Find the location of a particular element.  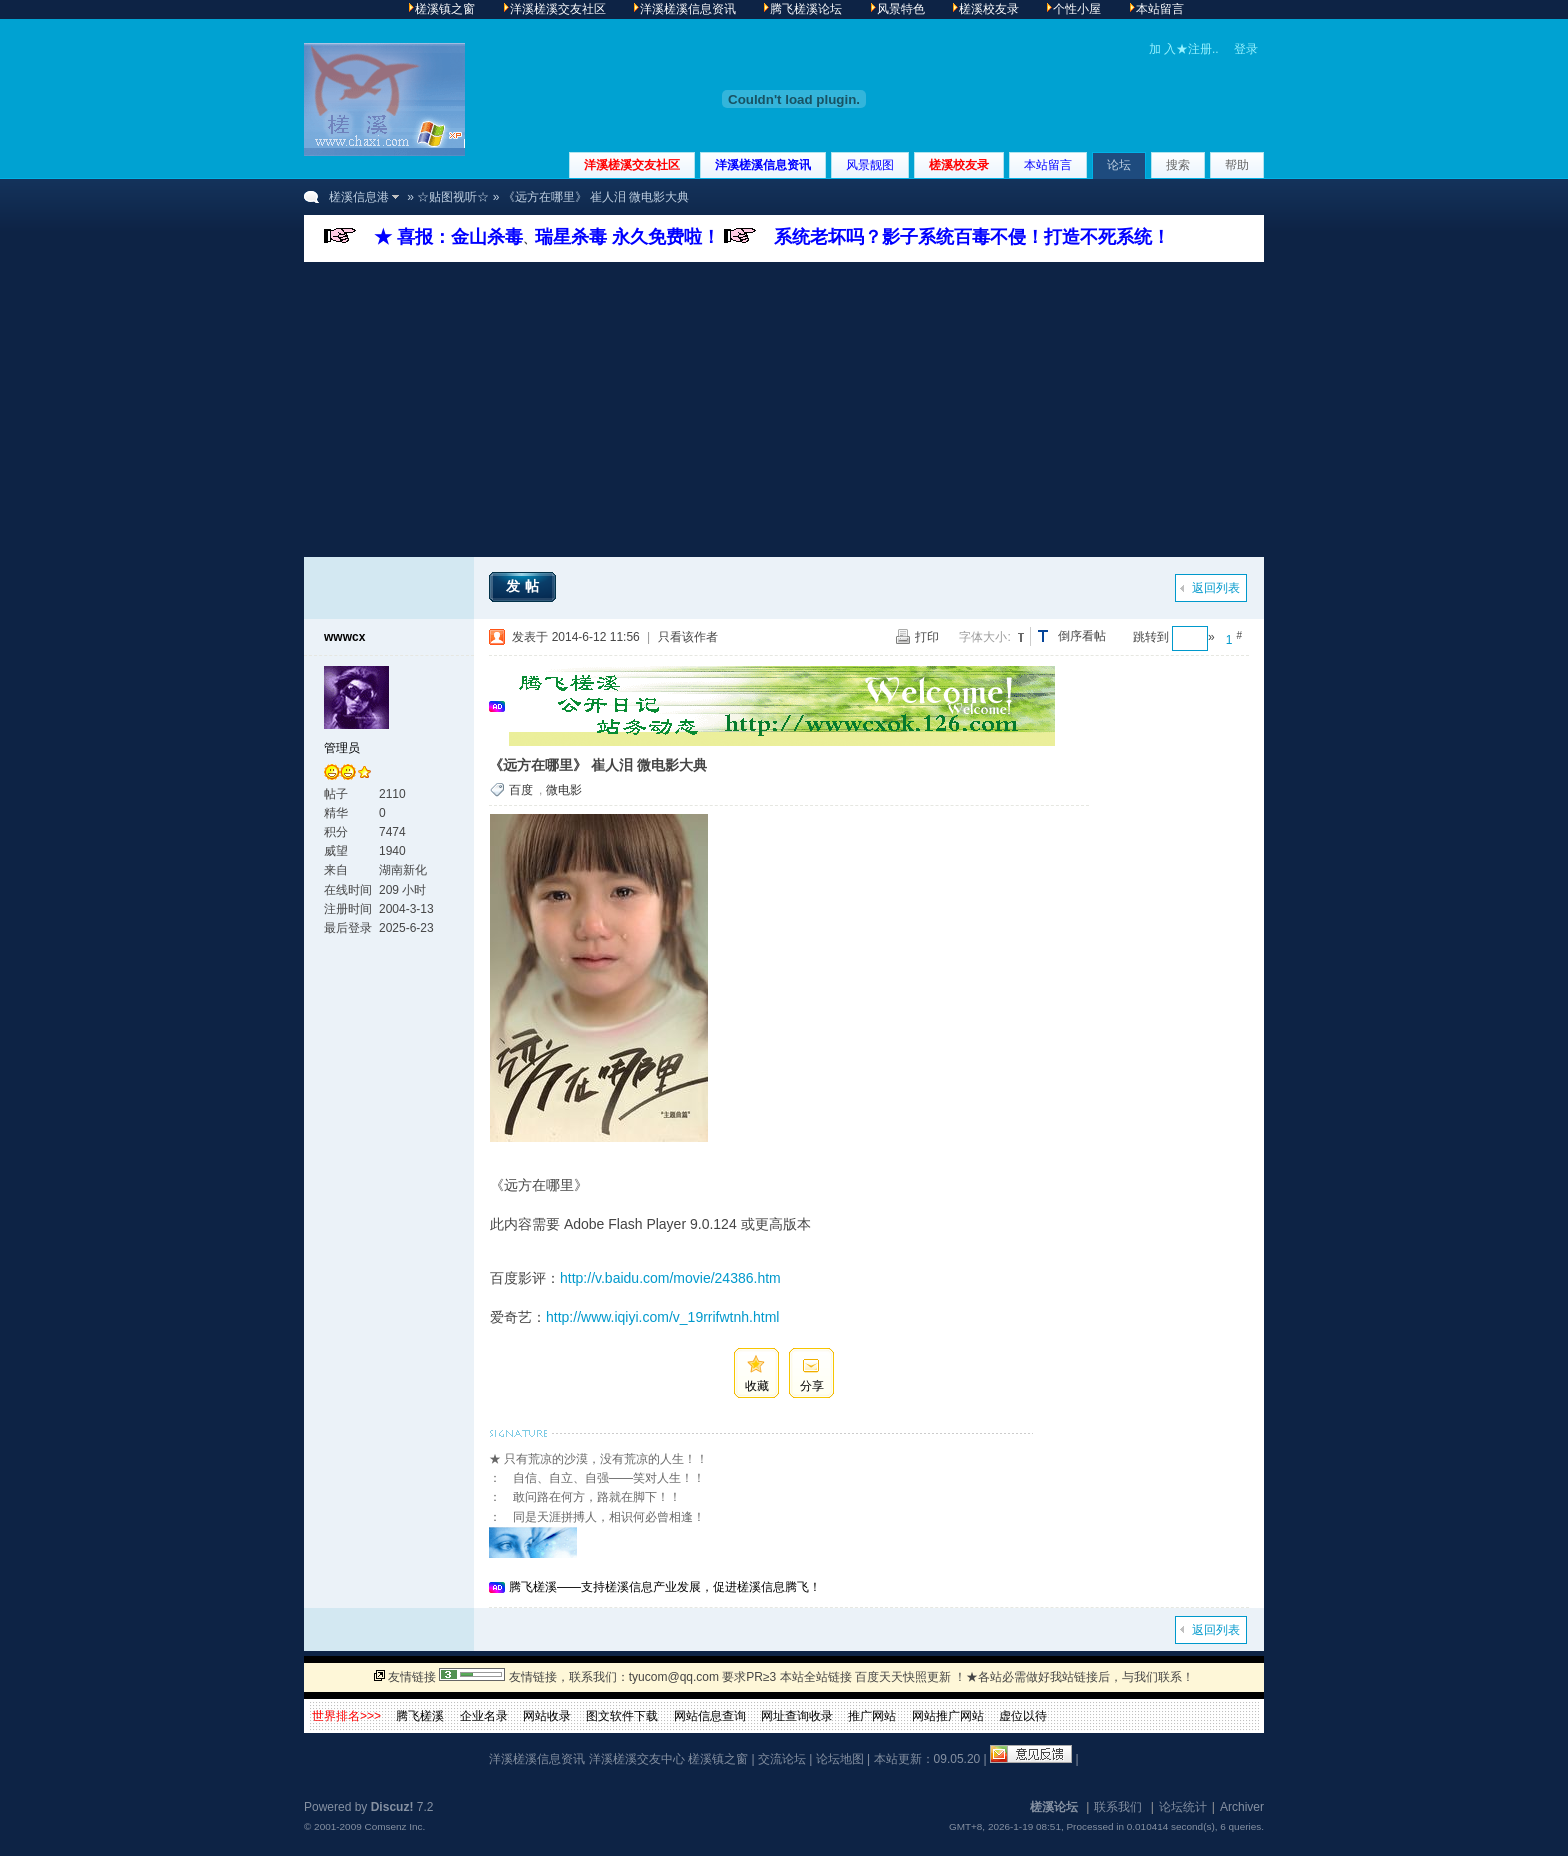

洋溪槎溪交友社区 is located at coordinates (632, 165).